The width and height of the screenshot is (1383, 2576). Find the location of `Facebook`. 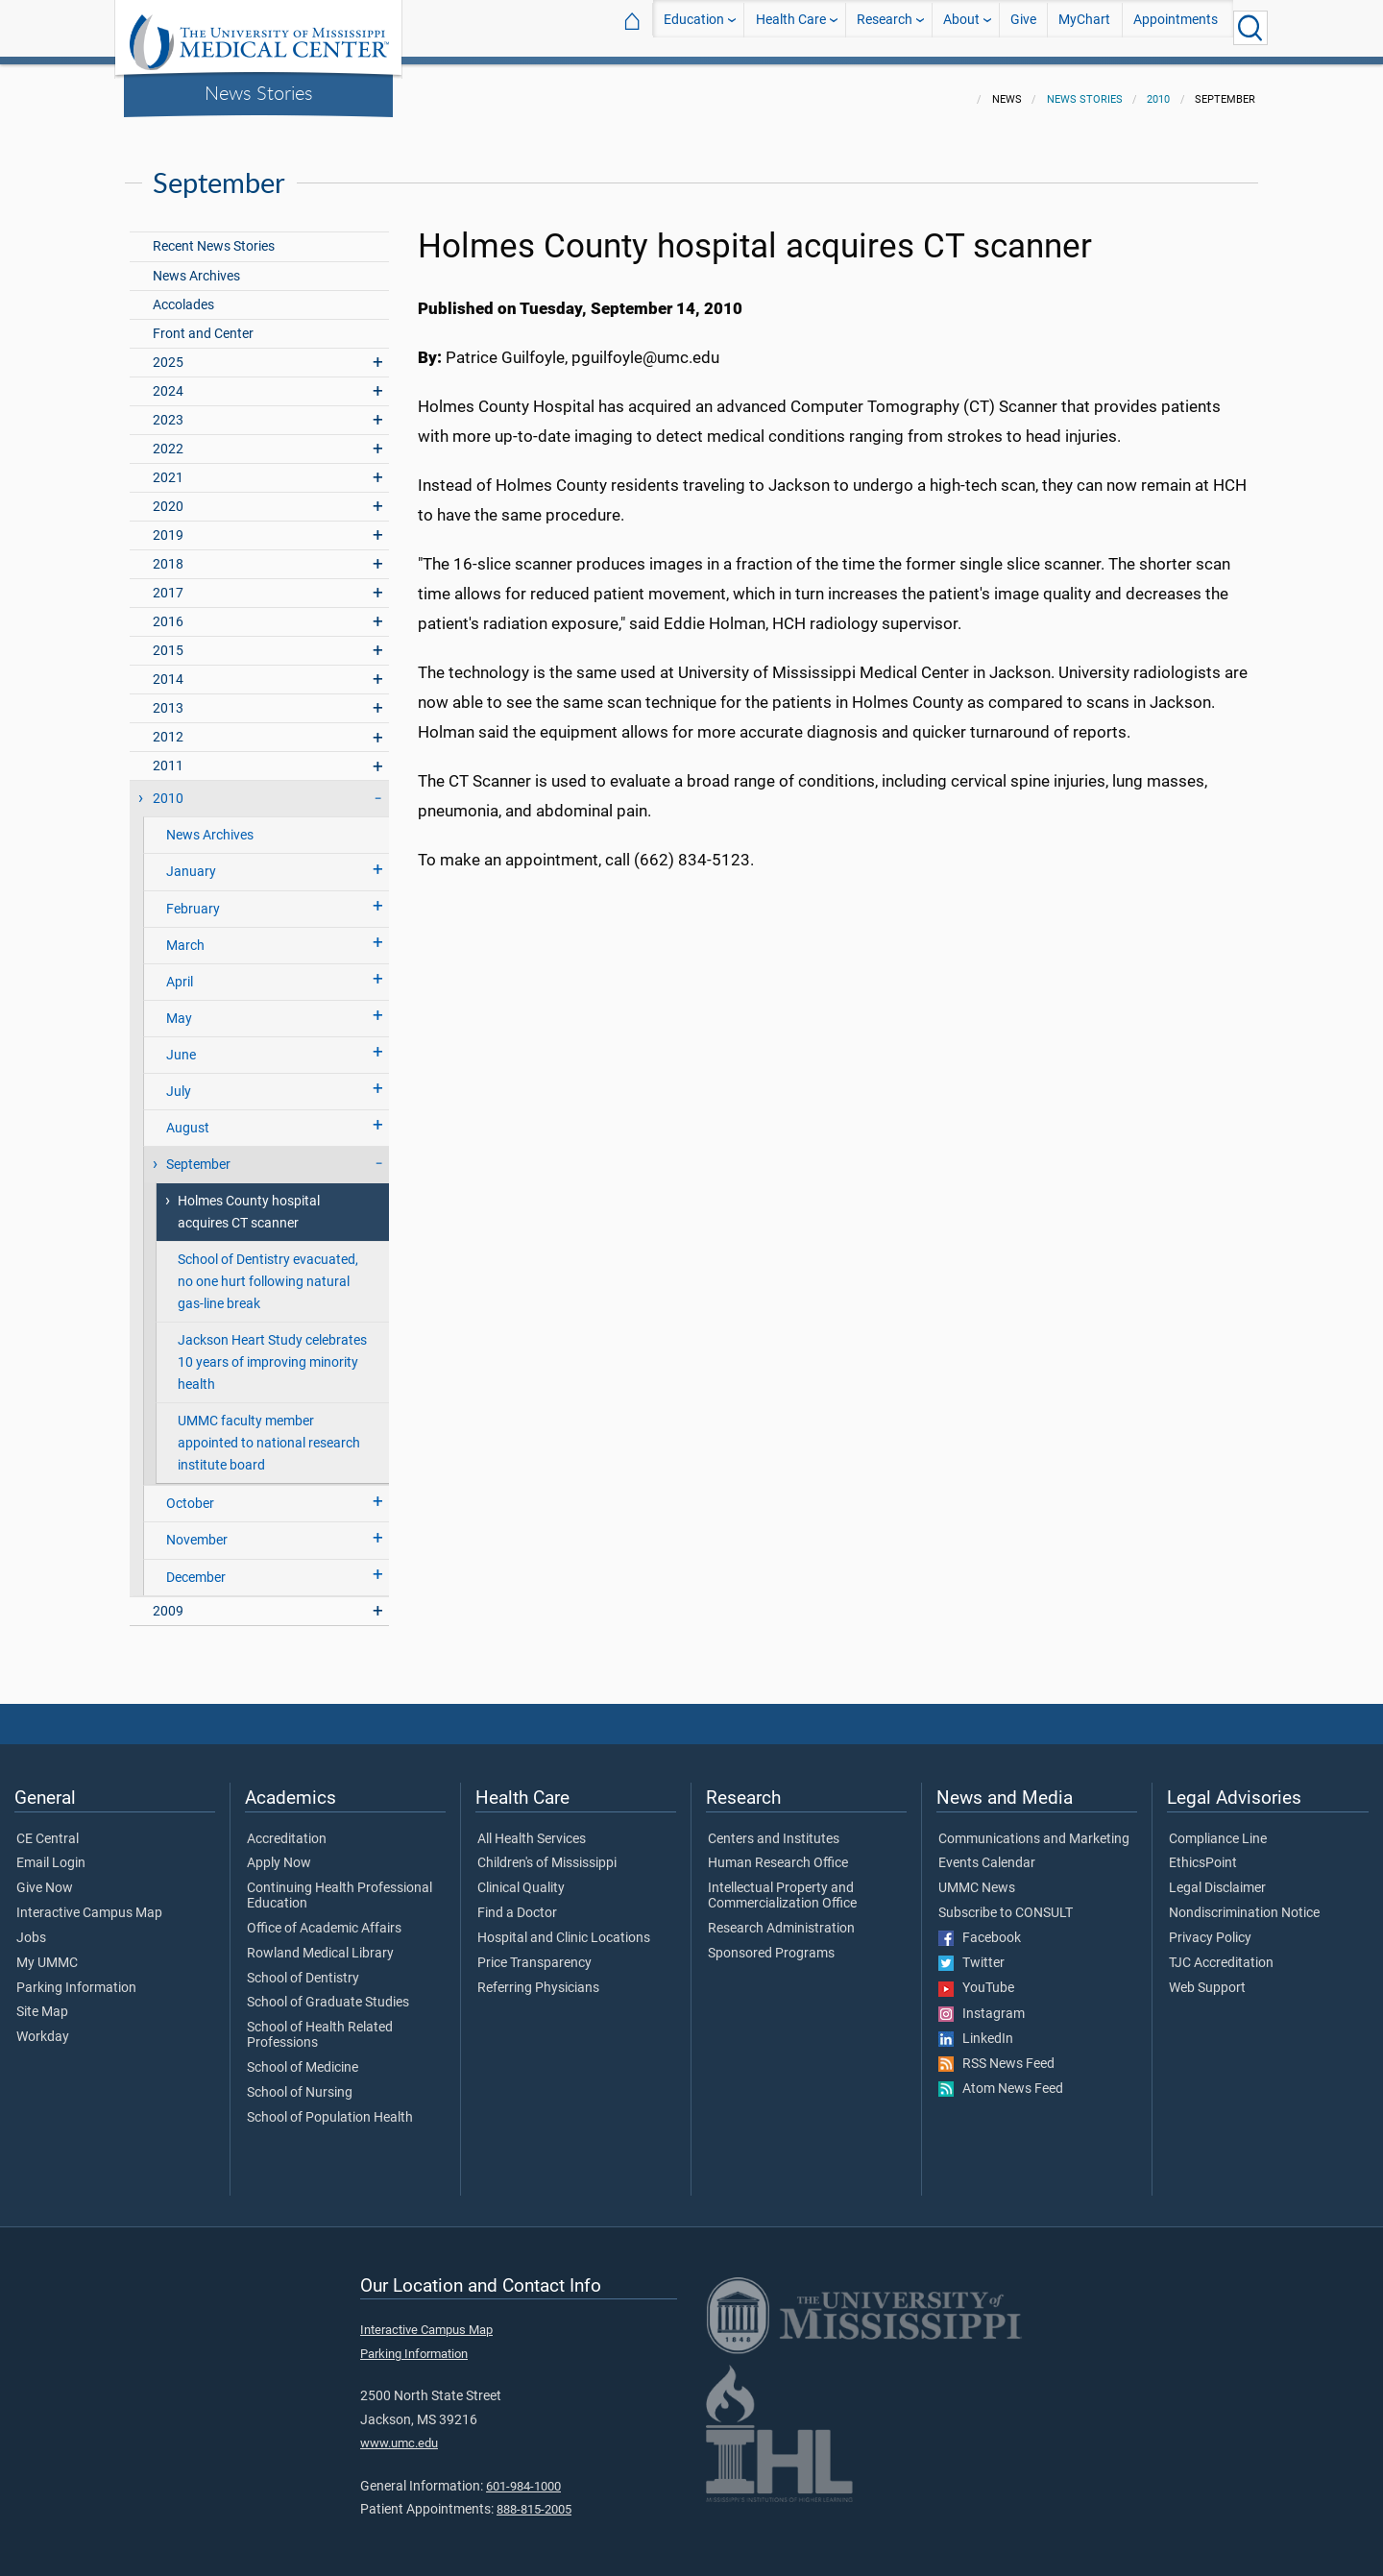

Facebook is located at coordinates (979, 1926).